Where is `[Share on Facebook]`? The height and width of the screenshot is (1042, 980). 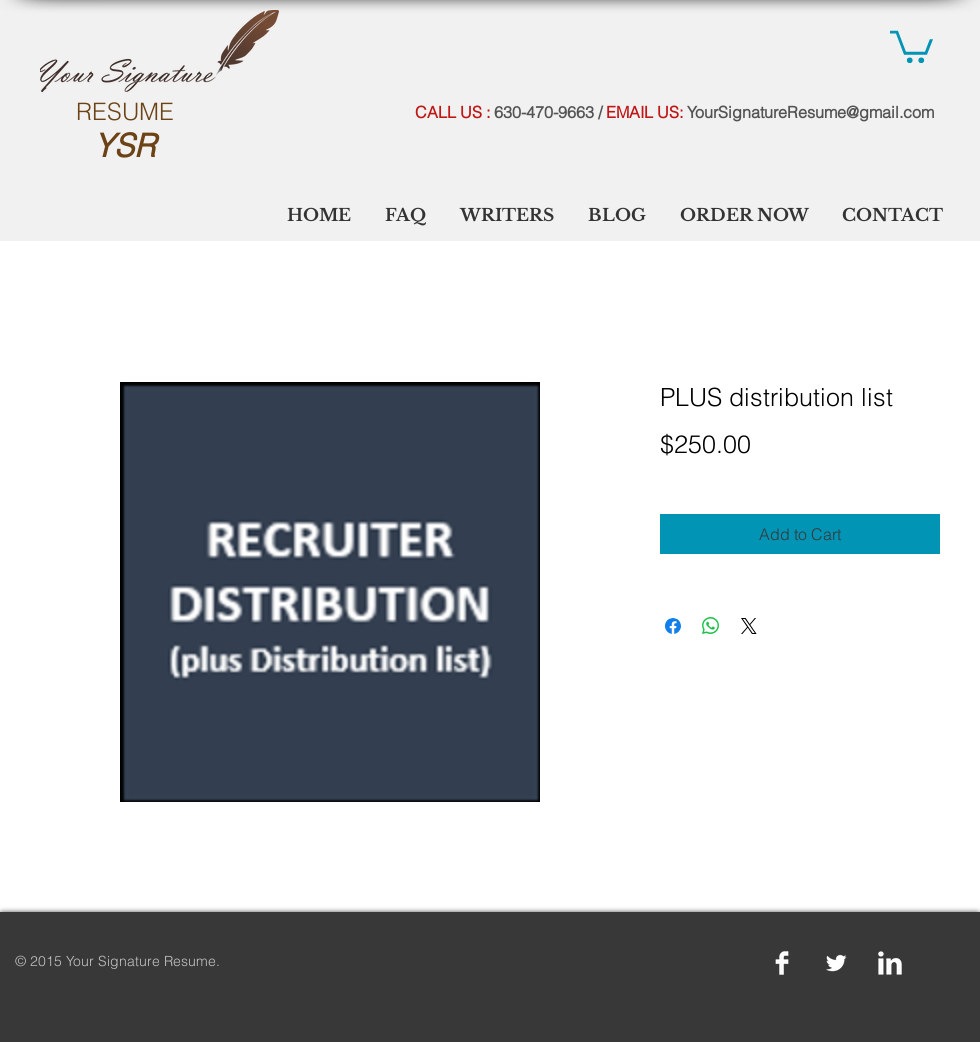
[Share on Facebook] is located at coordinates (673, 626).